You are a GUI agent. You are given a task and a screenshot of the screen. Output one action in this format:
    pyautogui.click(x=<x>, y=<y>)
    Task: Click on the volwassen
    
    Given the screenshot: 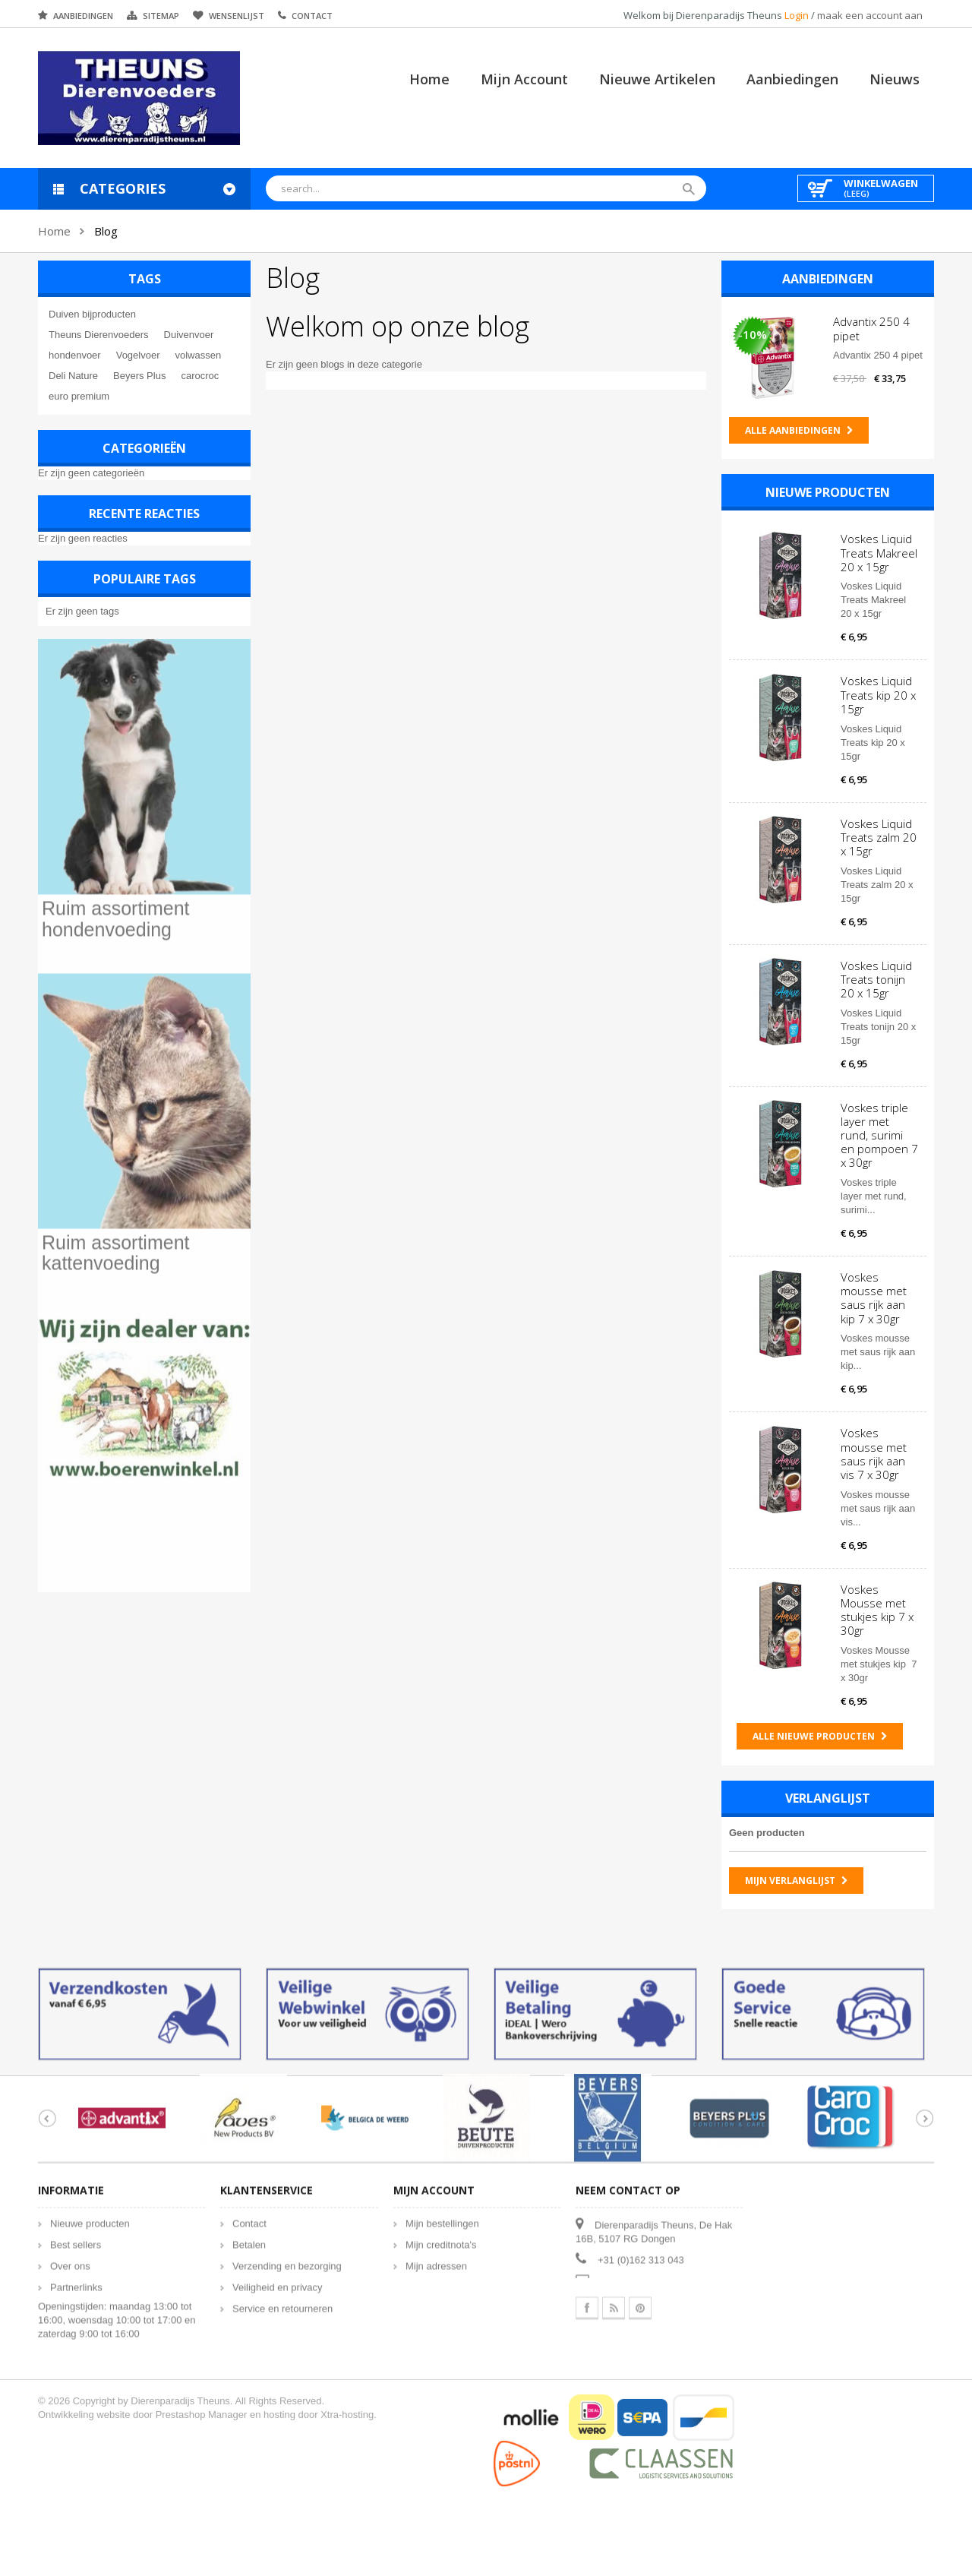 What is the action you would take?
    pyautogui.click(x=198, y=355)
    